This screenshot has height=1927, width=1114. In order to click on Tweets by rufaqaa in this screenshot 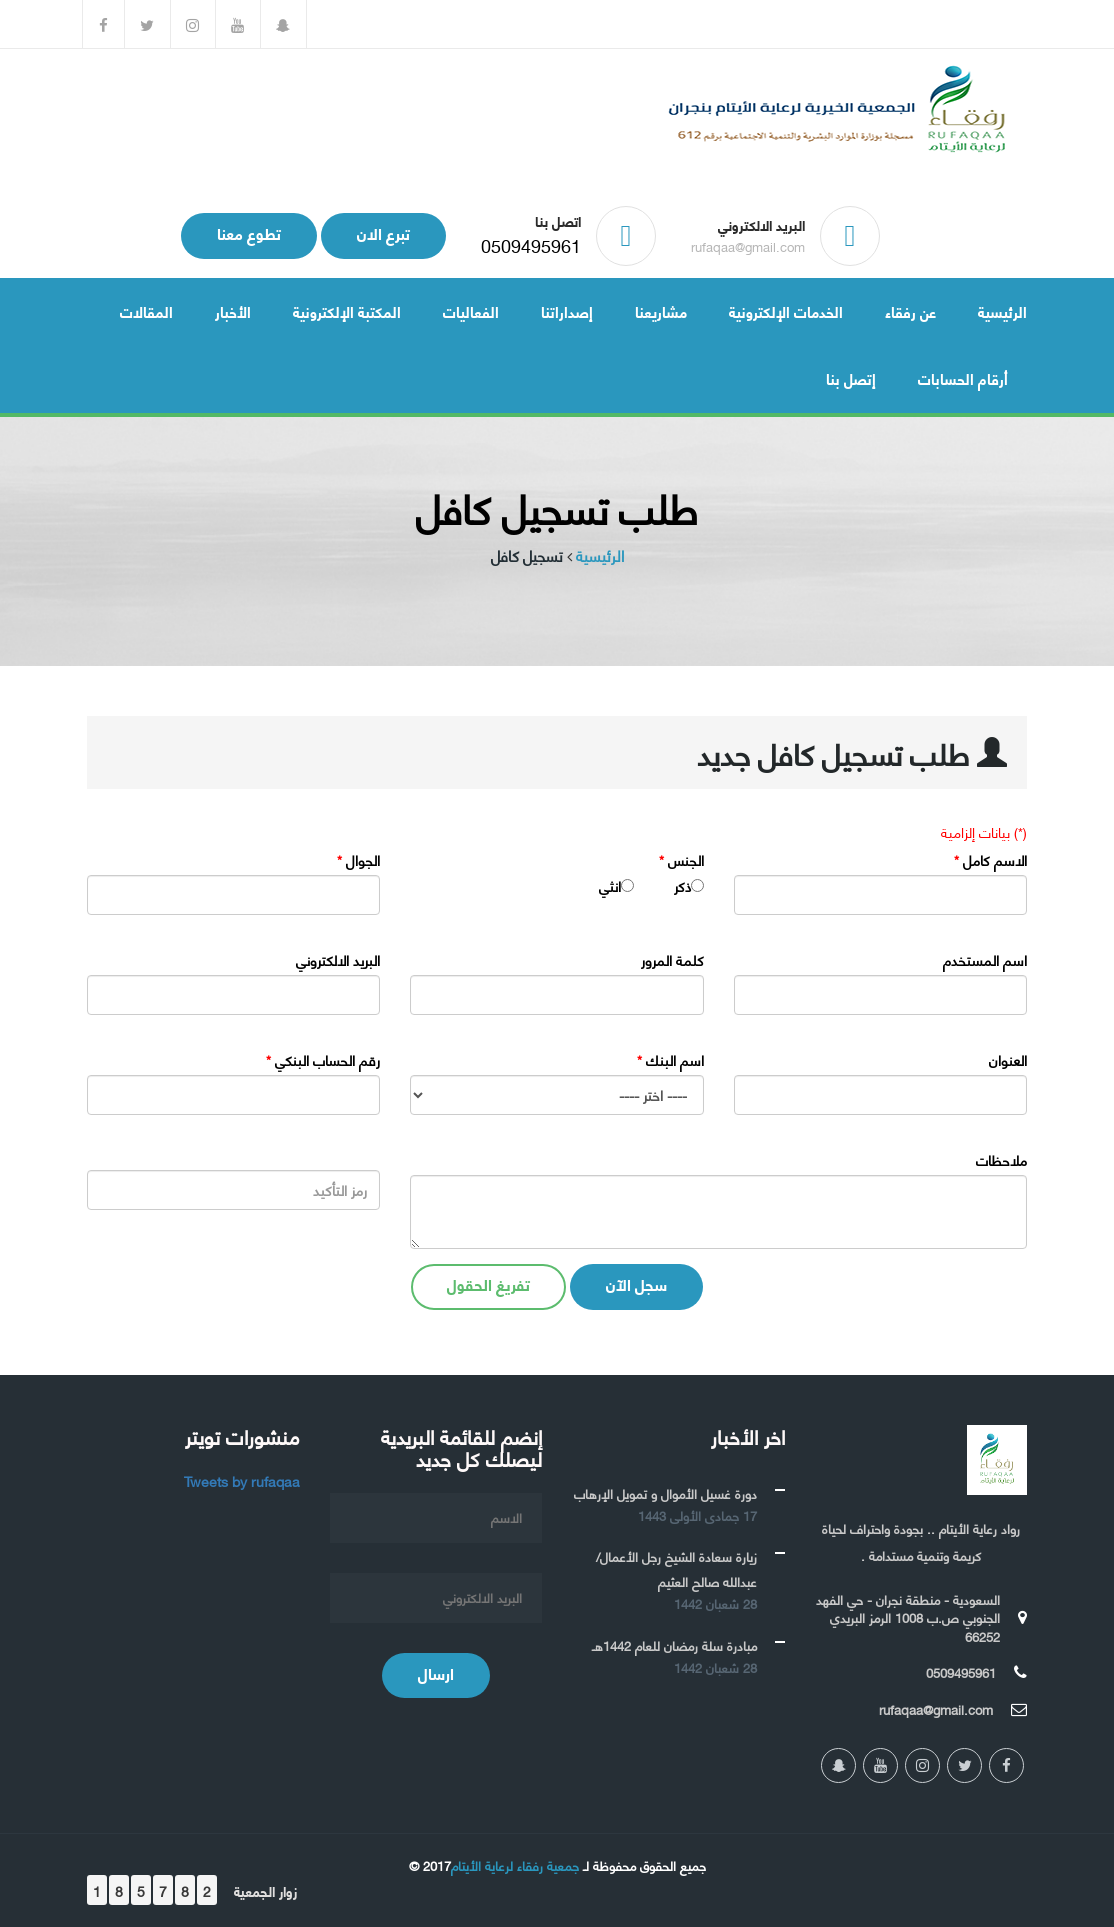, I will do `click(242, 1480)`.